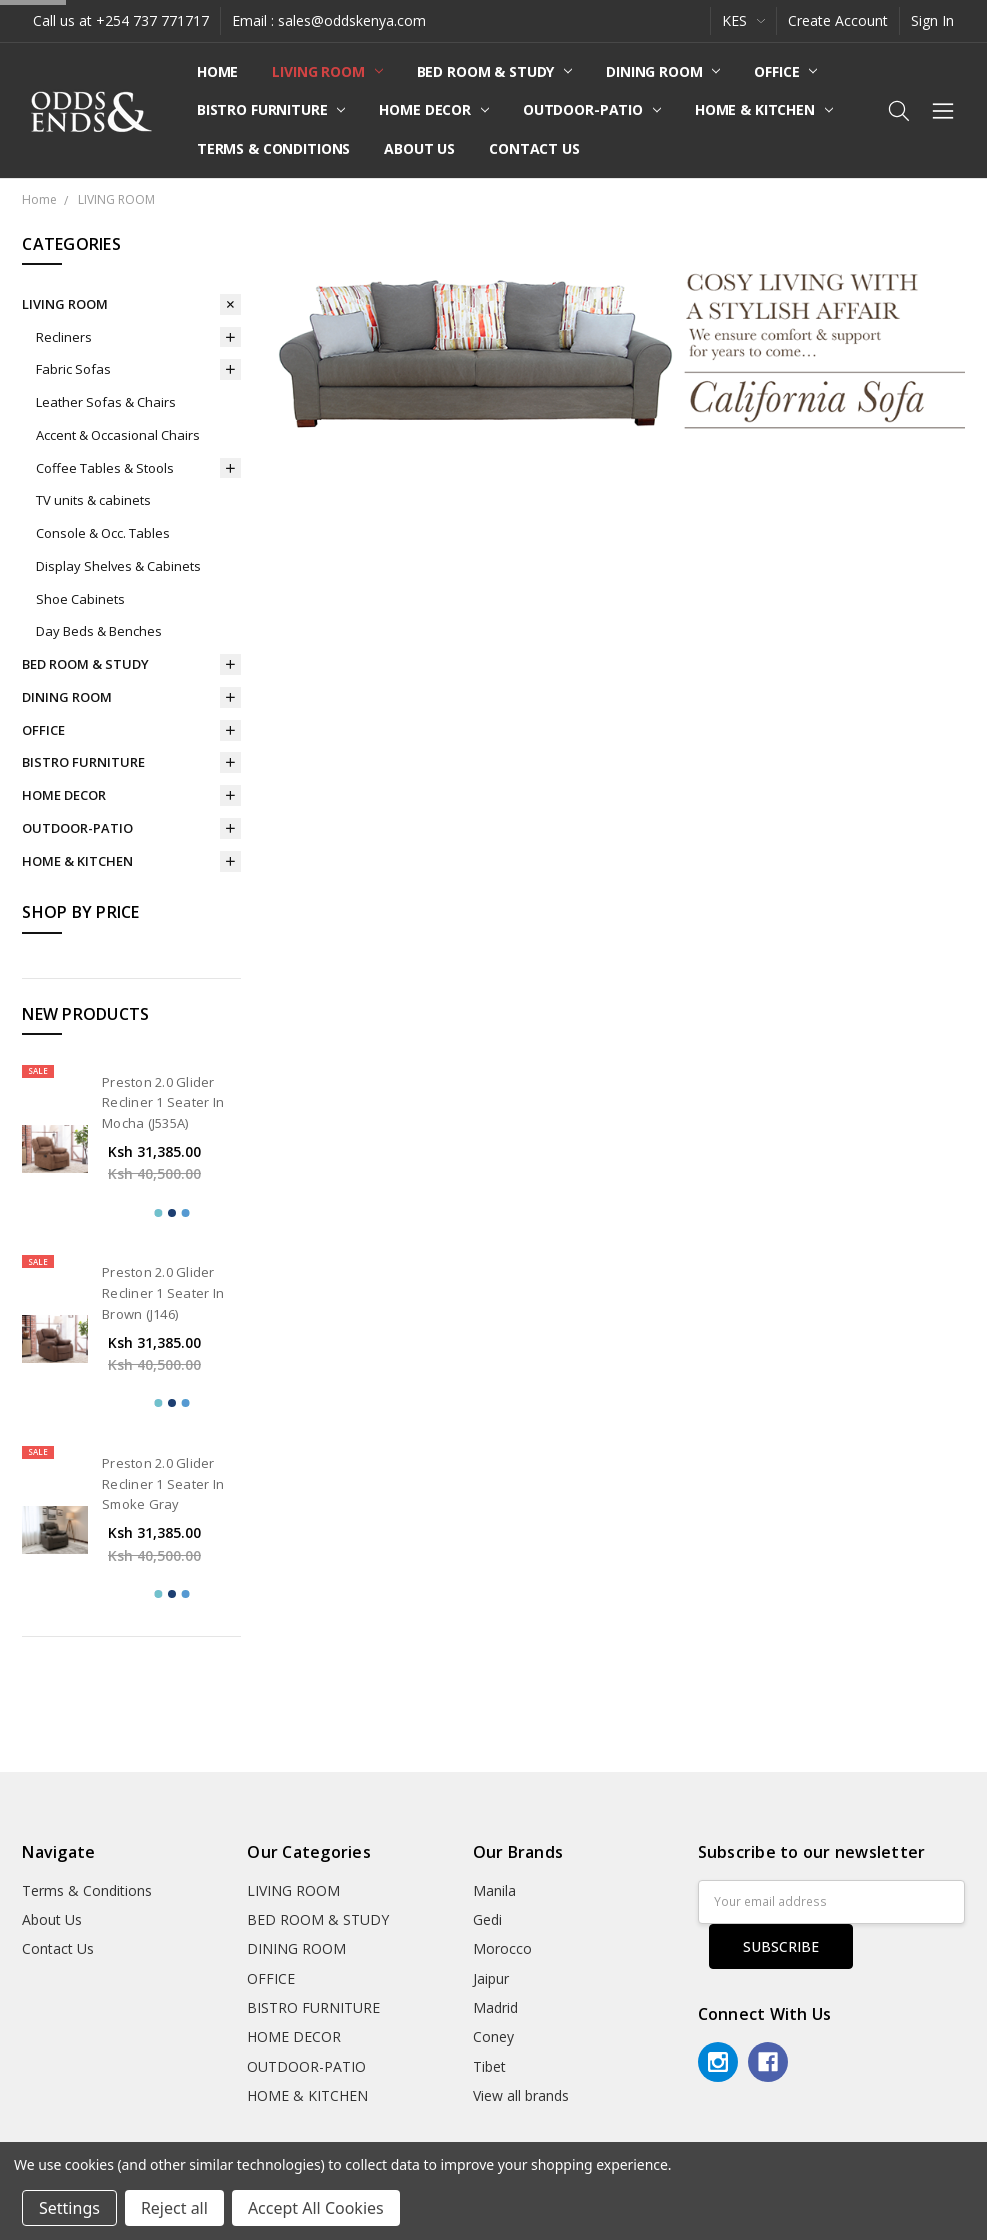  Describe the element at coordinates (489, 2066) in the screenshot. I see `Tibet` at that location.